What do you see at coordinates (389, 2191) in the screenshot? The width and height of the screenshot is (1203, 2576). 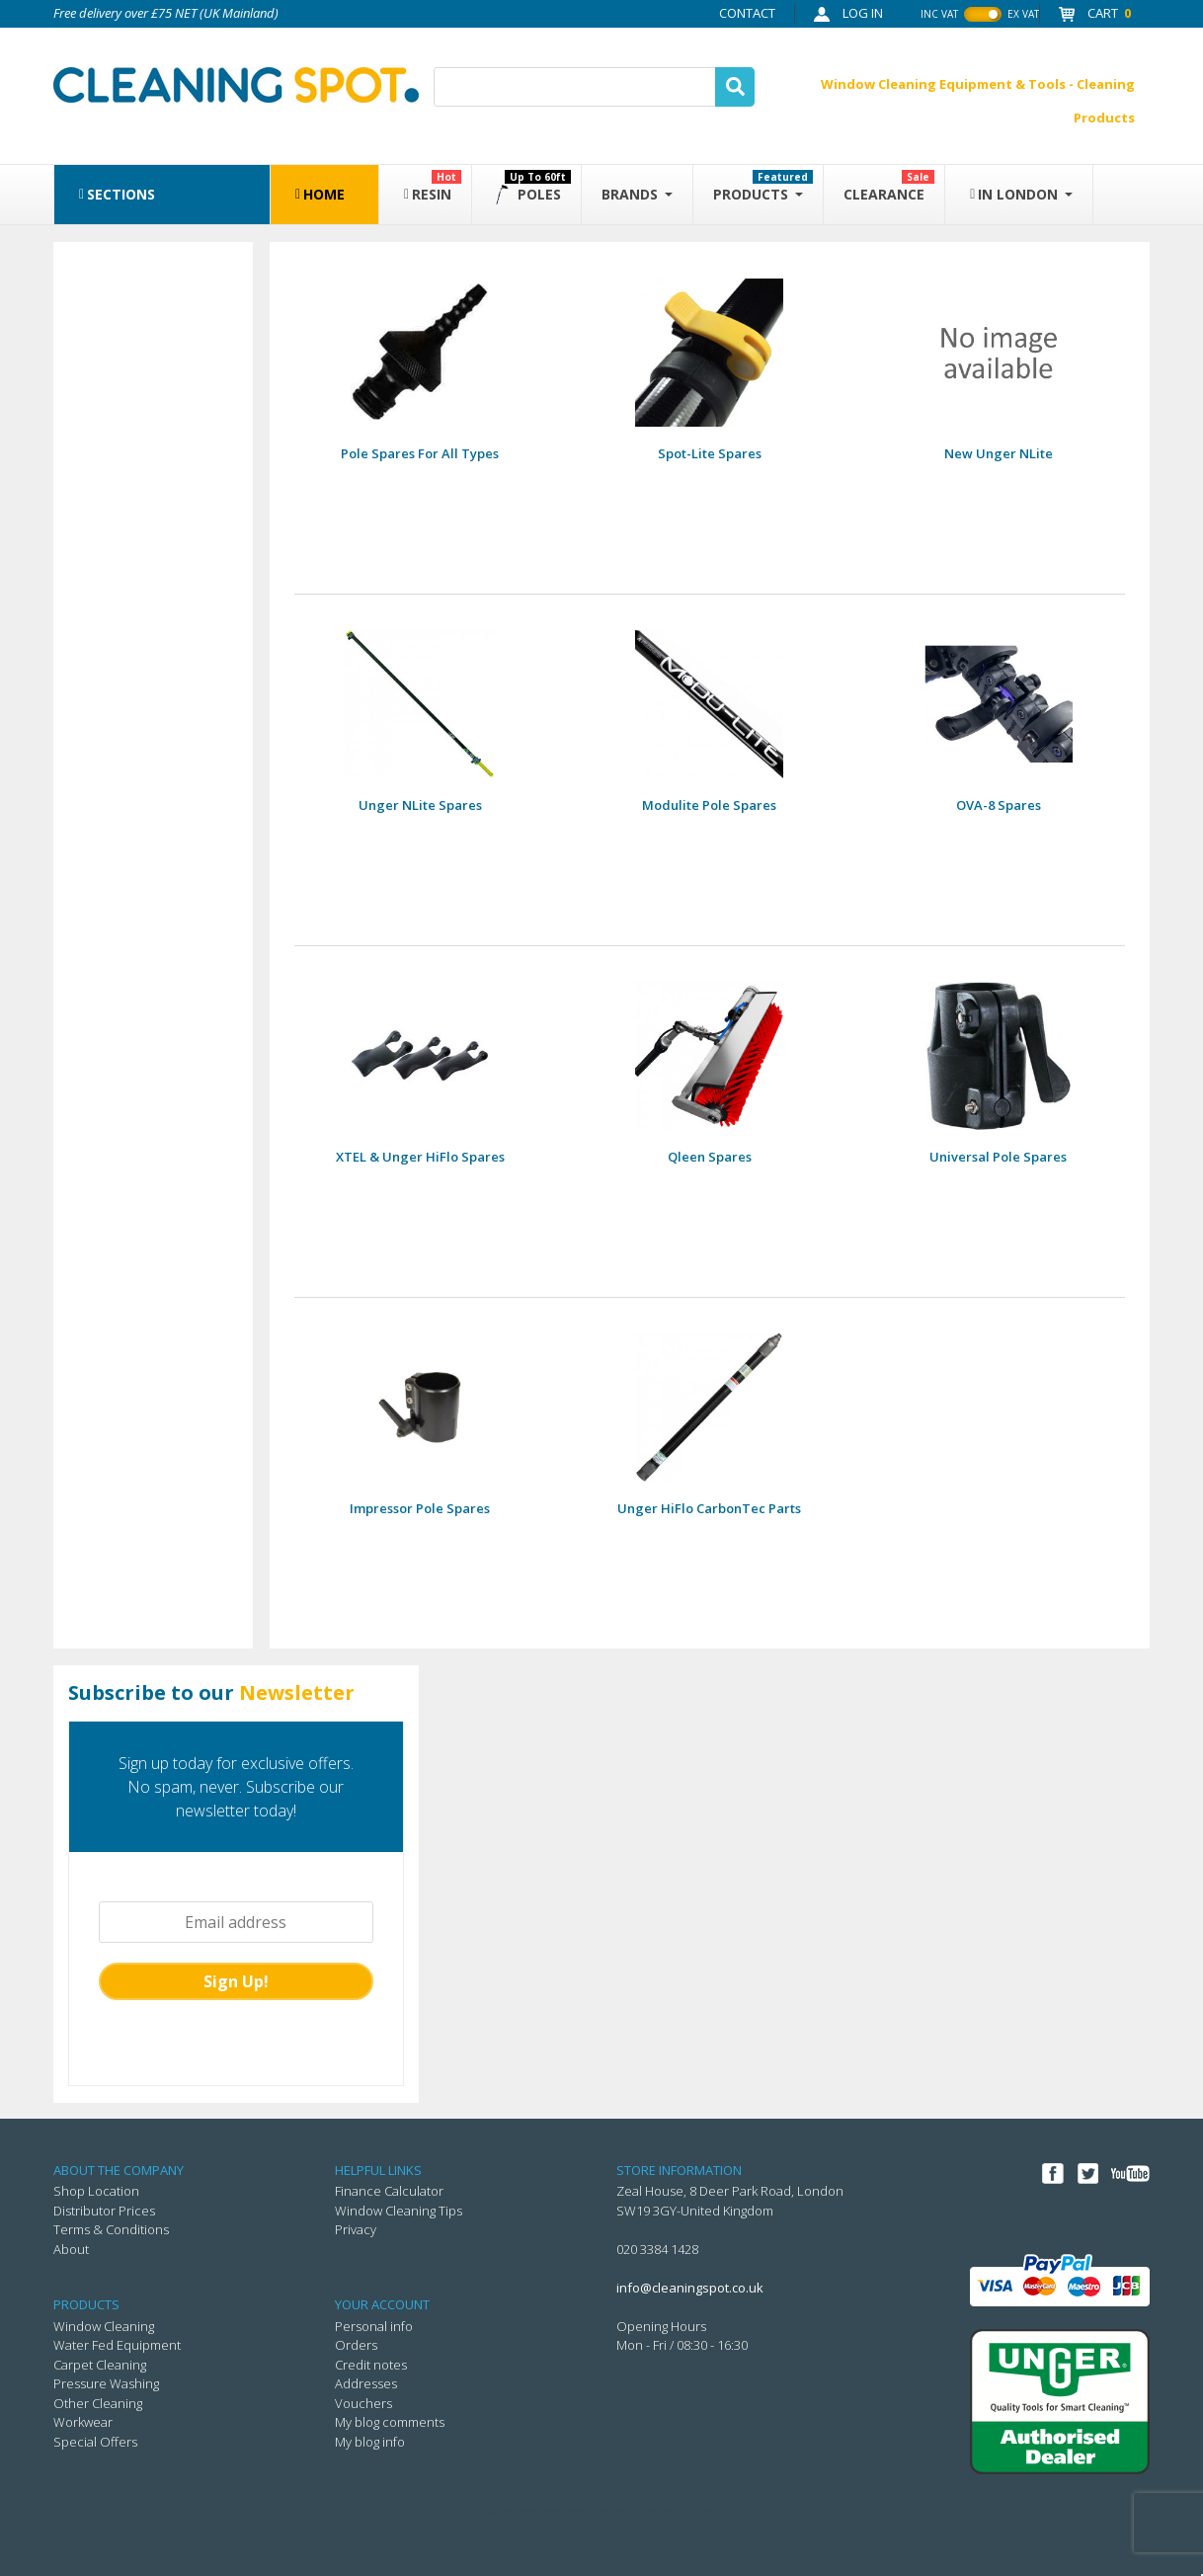 I see `Finance Calculator` at bounding box center [389, 2191].